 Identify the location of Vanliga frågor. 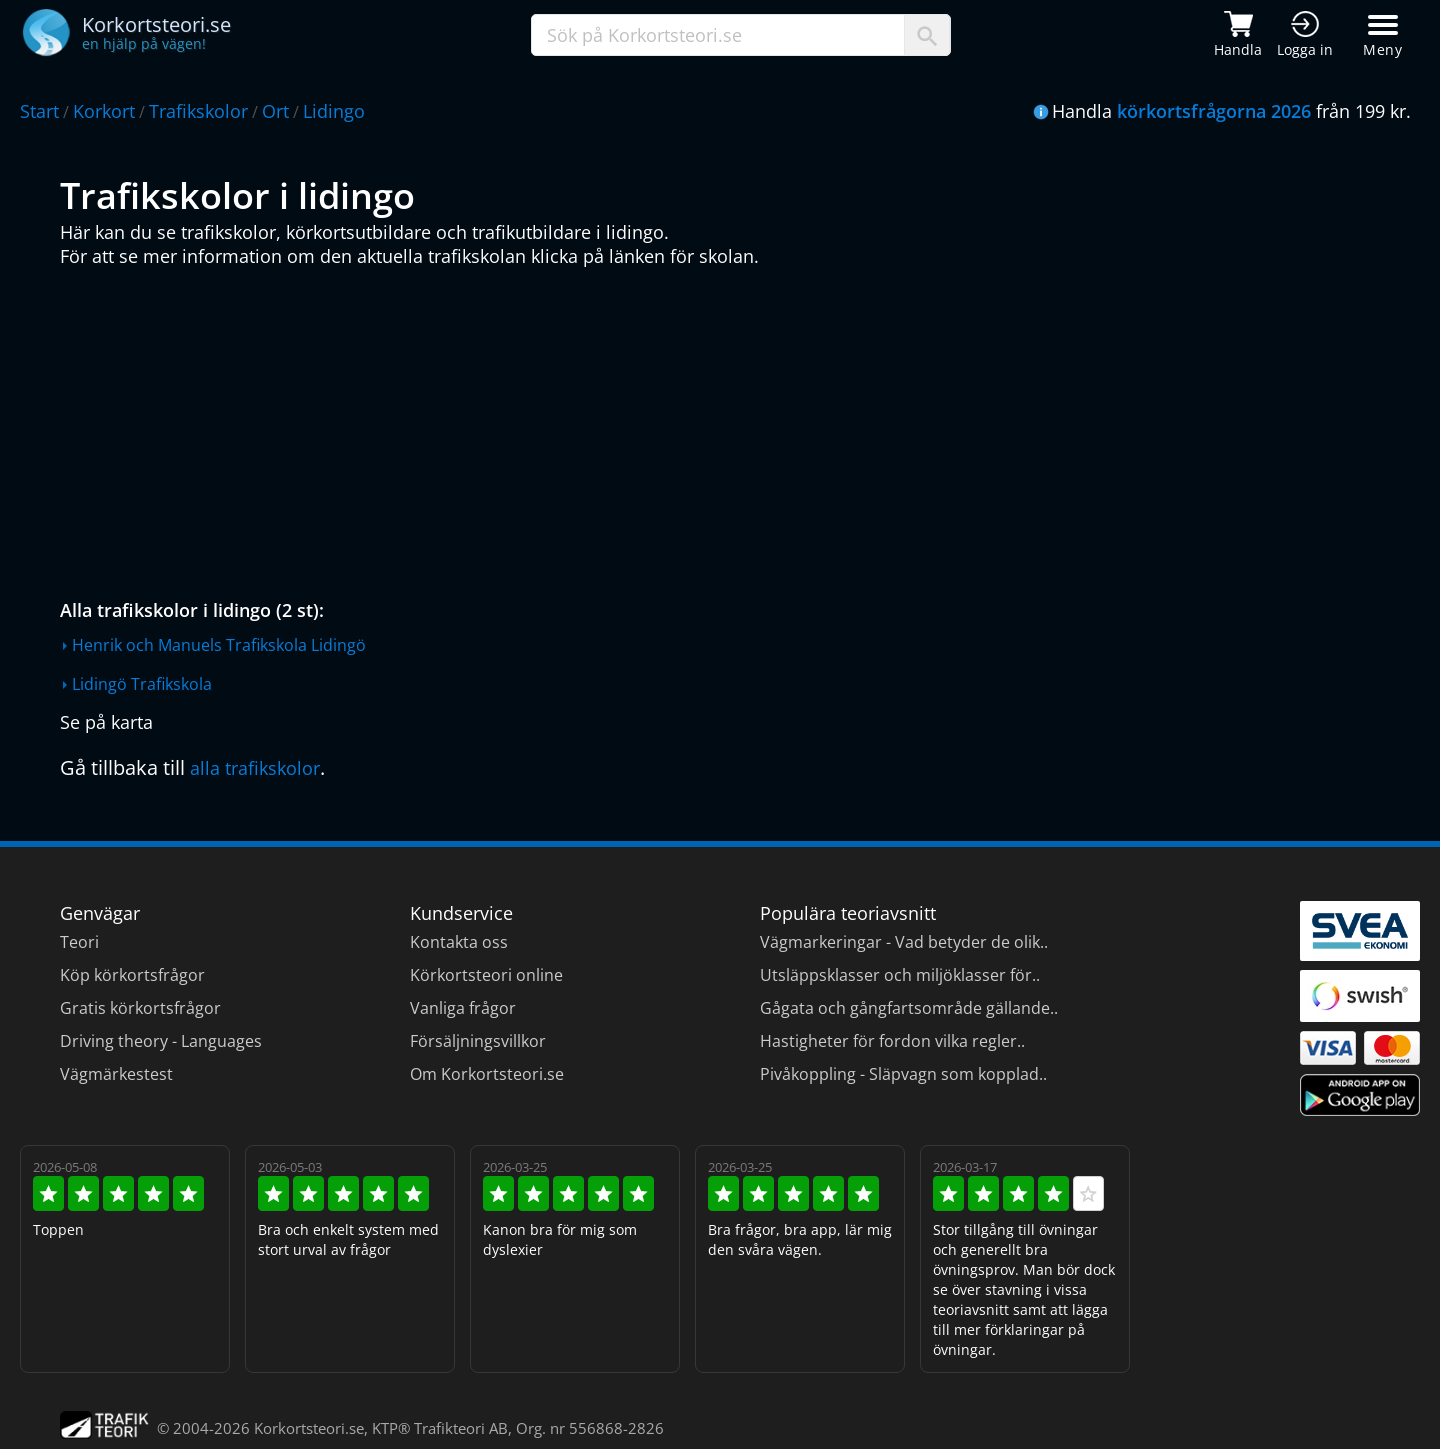
(463, 1008).